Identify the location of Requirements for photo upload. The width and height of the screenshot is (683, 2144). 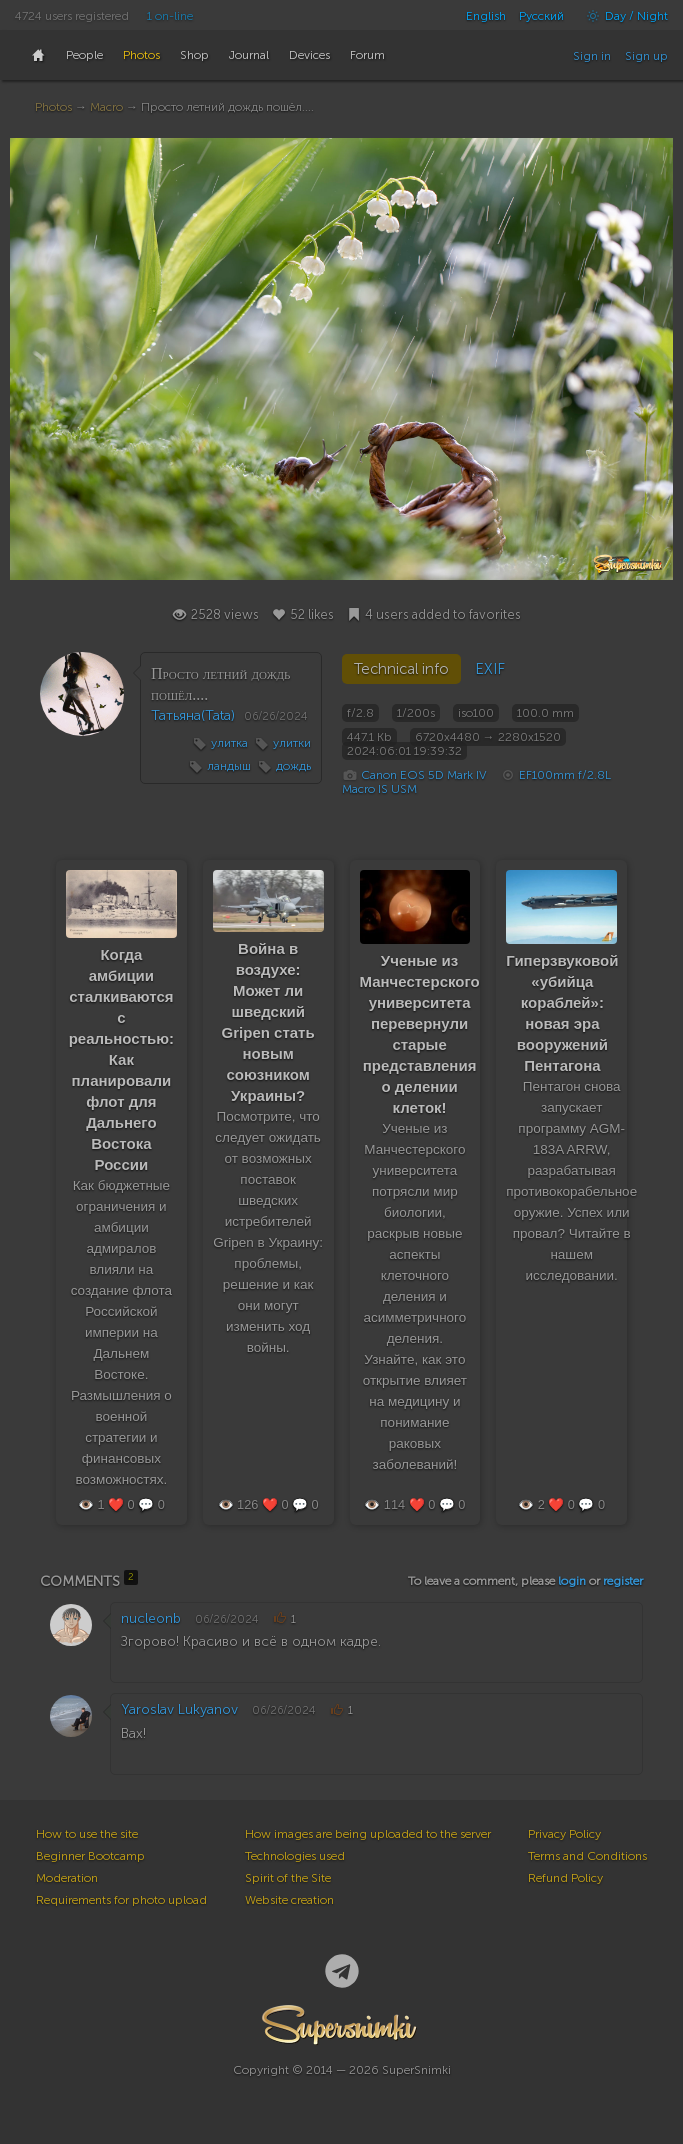
(121, 1900).